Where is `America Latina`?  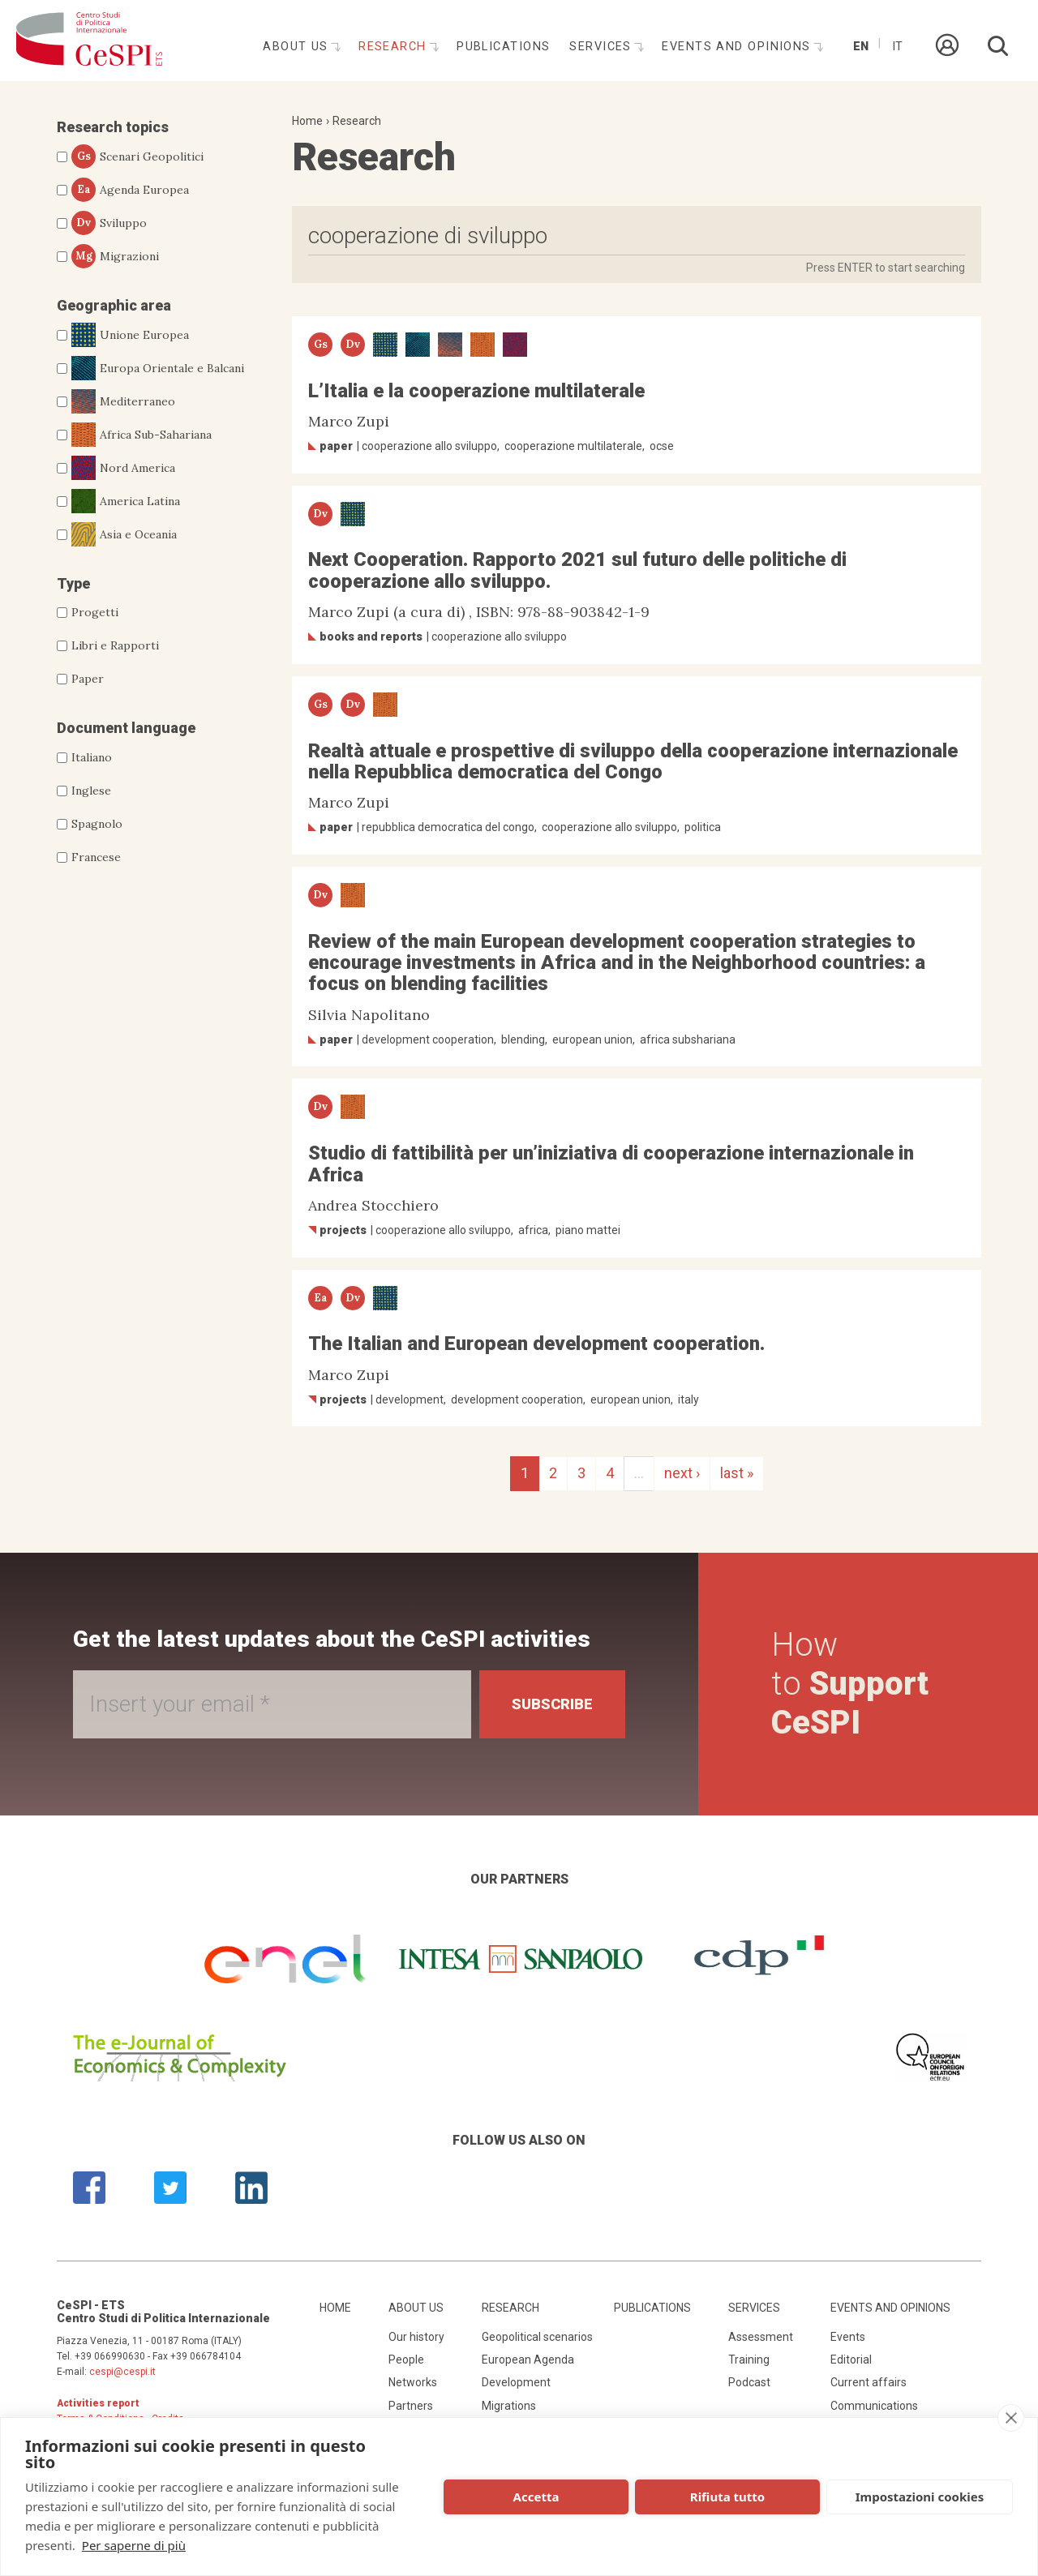 America Latina is located at coordinates (125, 501).